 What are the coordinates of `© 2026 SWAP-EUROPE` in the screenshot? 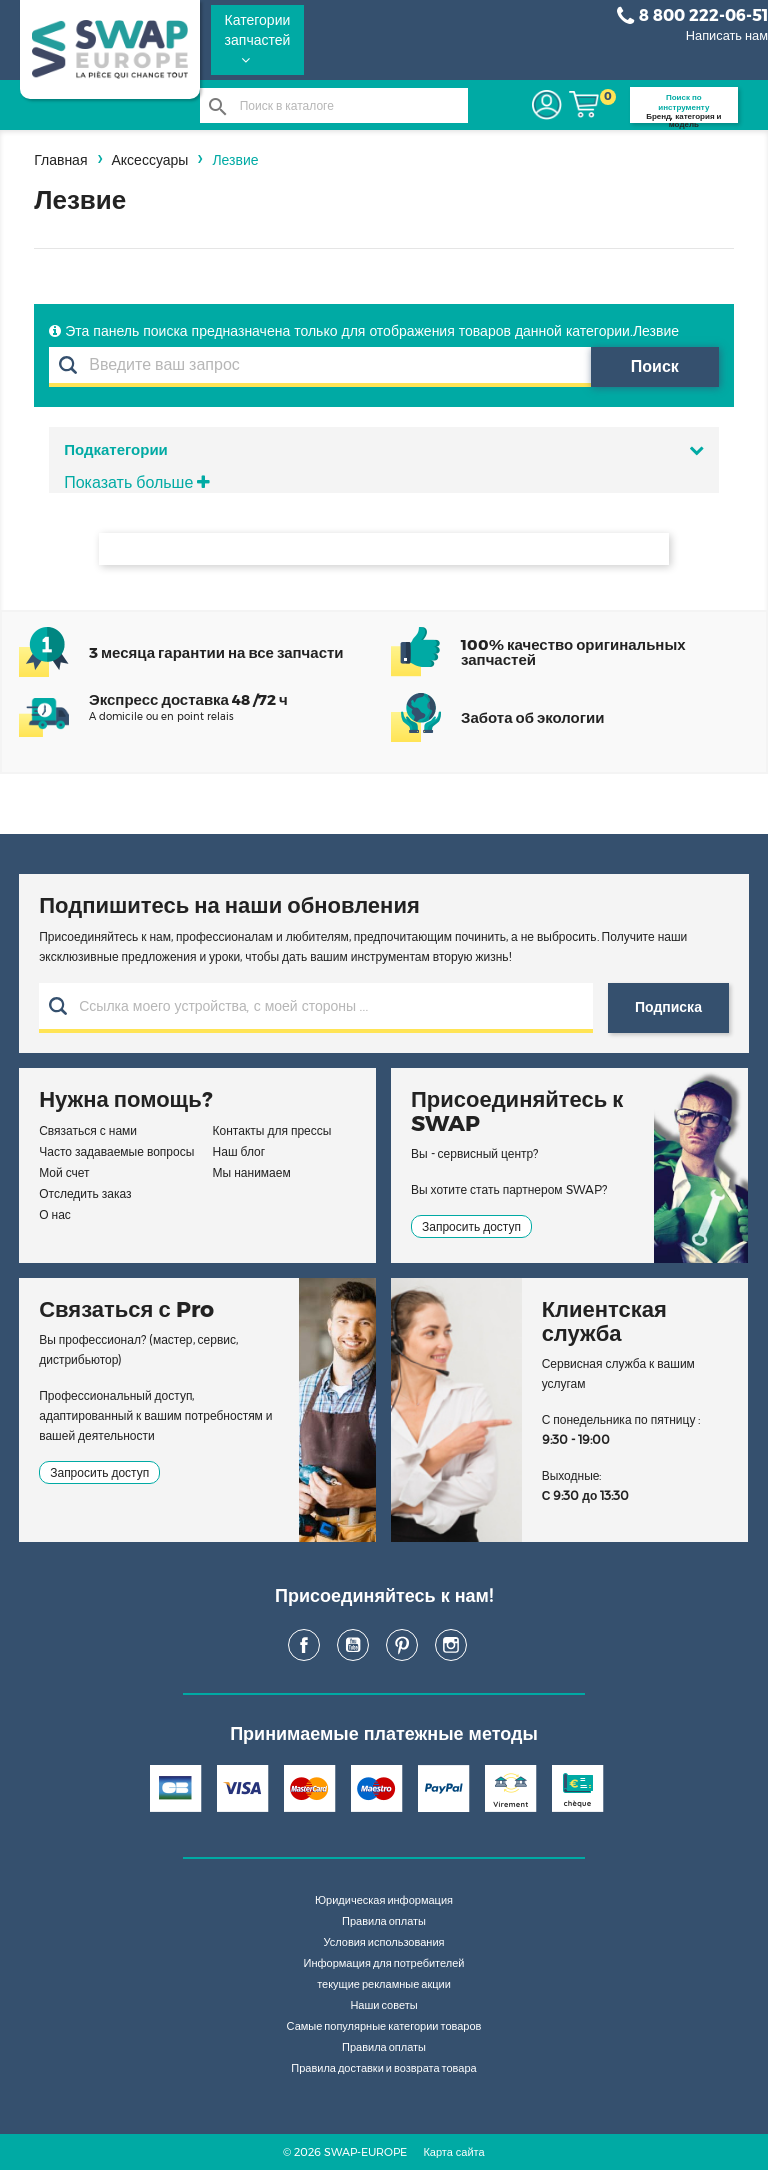 It's located at (345, 2152).